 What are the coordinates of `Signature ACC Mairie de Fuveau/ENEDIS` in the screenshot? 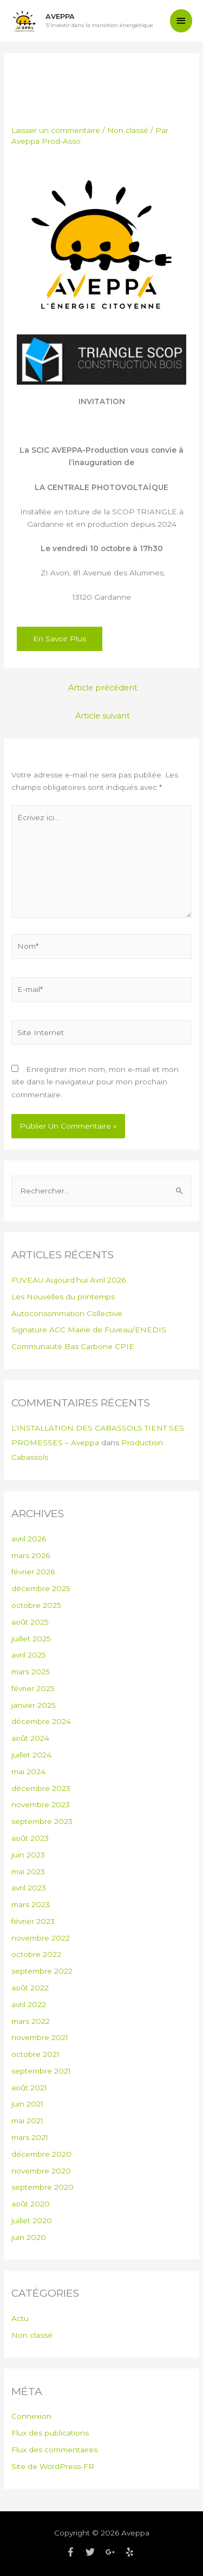 It's located at (88, 1329).